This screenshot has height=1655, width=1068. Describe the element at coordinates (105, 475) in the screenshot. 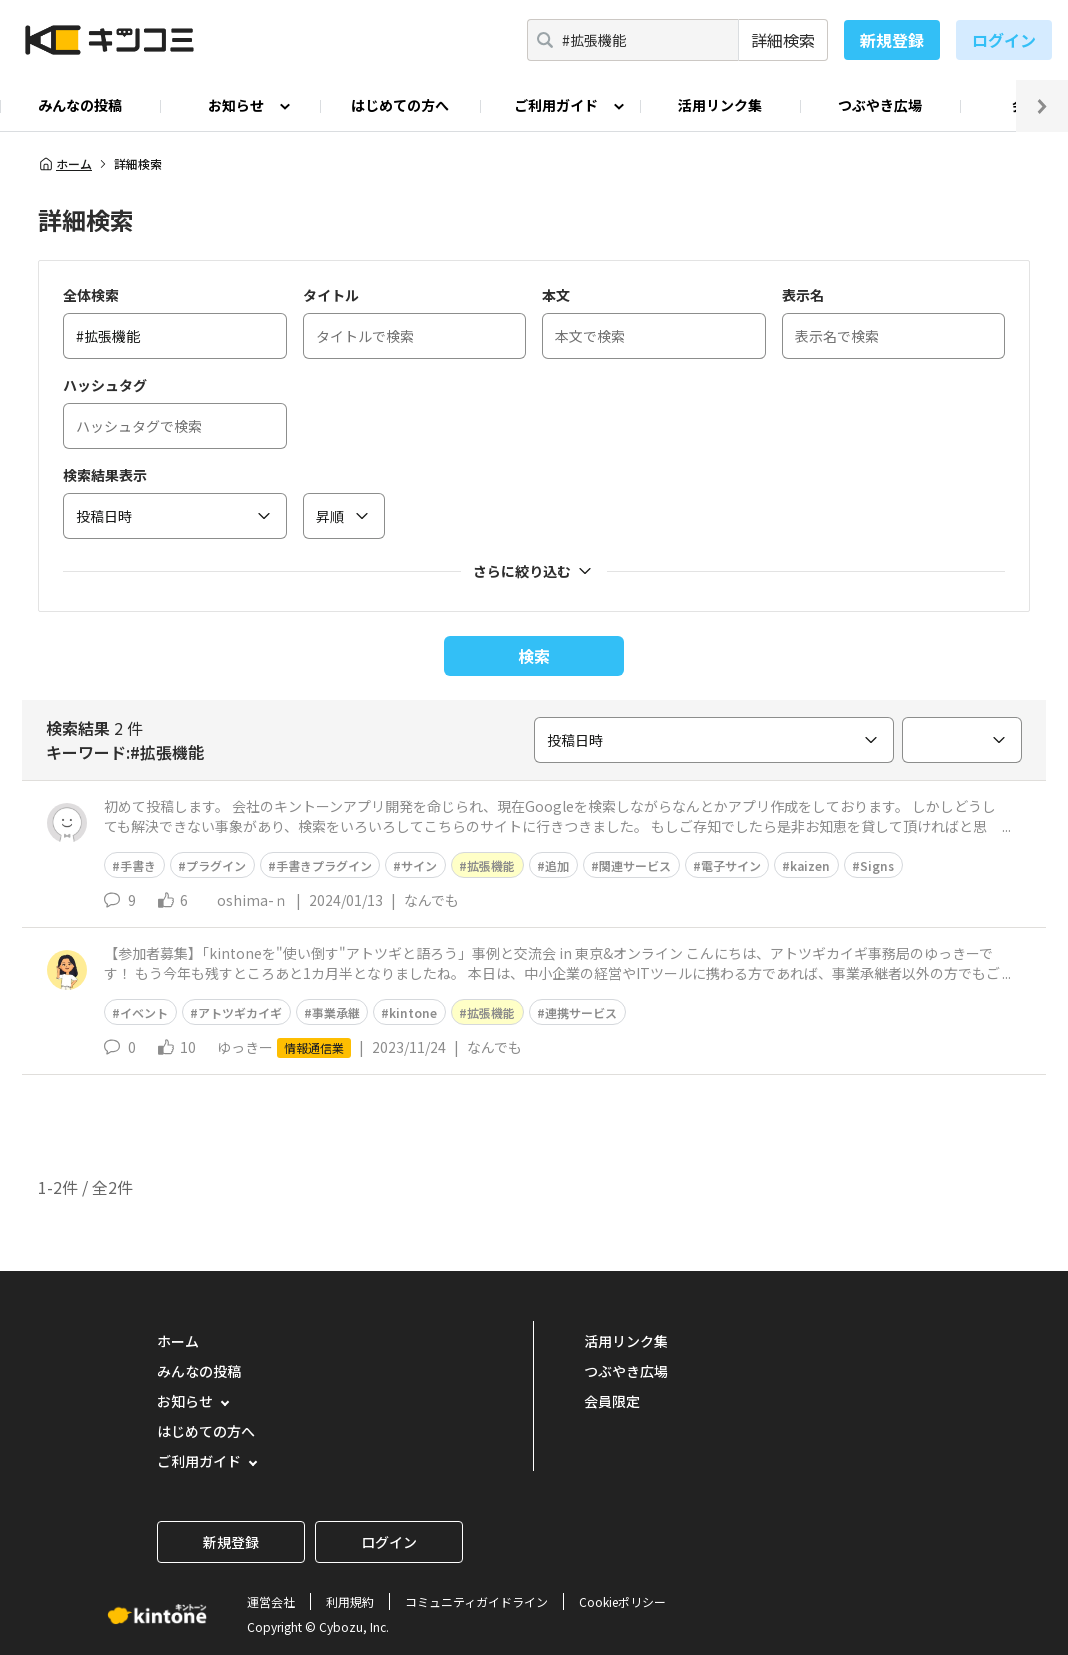

I see `検索結果表示` at that location.